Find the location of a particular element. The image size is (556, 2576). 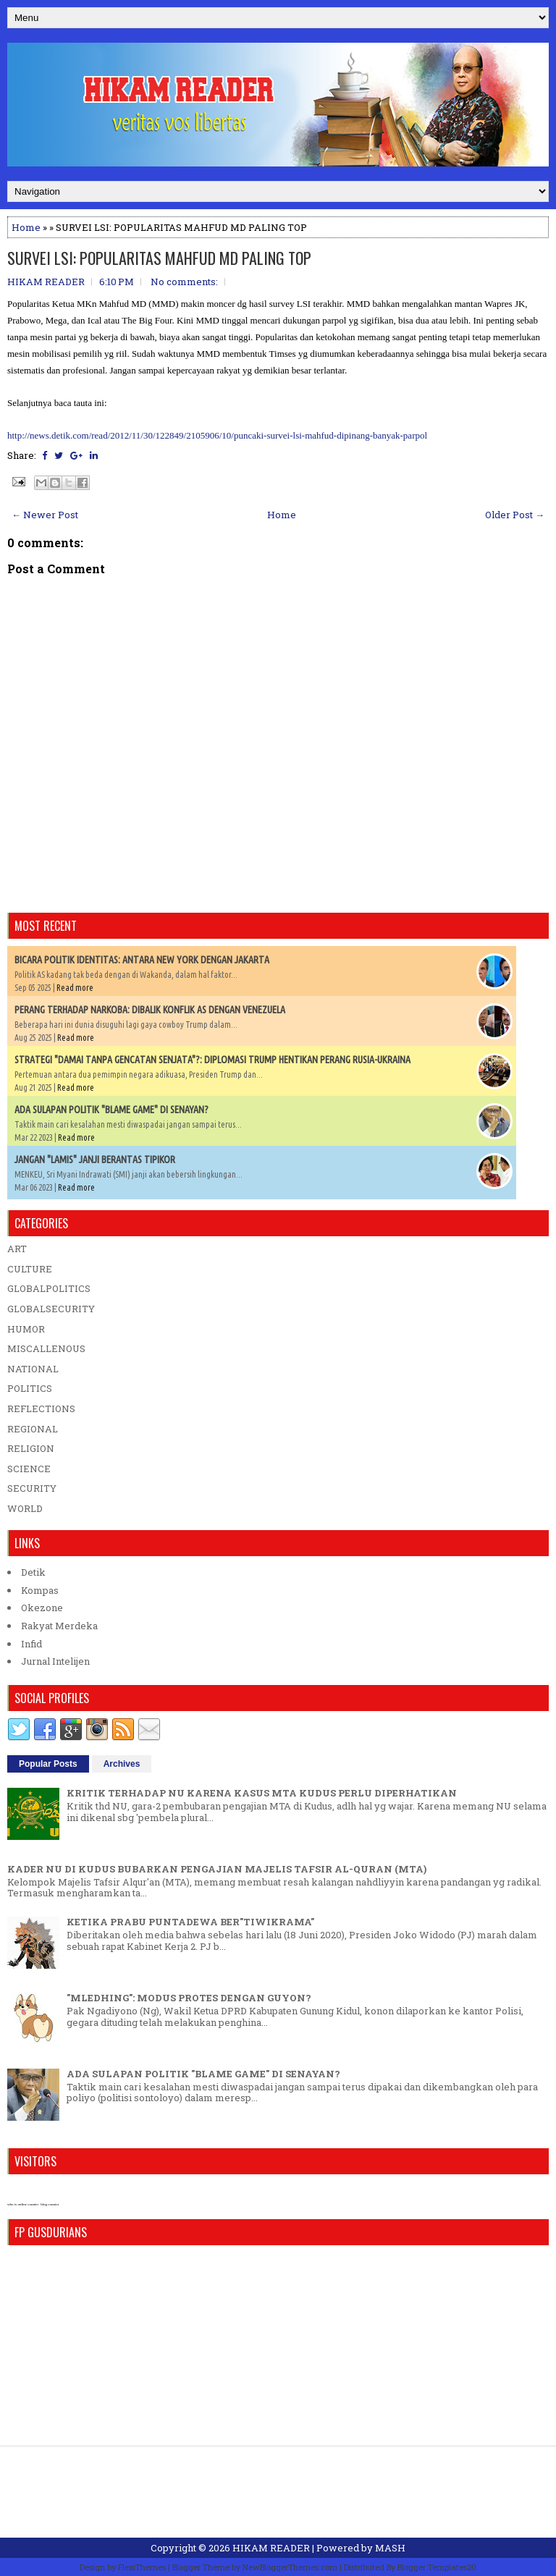

MISCALLENOUS is located at coordinates (46, 1348).